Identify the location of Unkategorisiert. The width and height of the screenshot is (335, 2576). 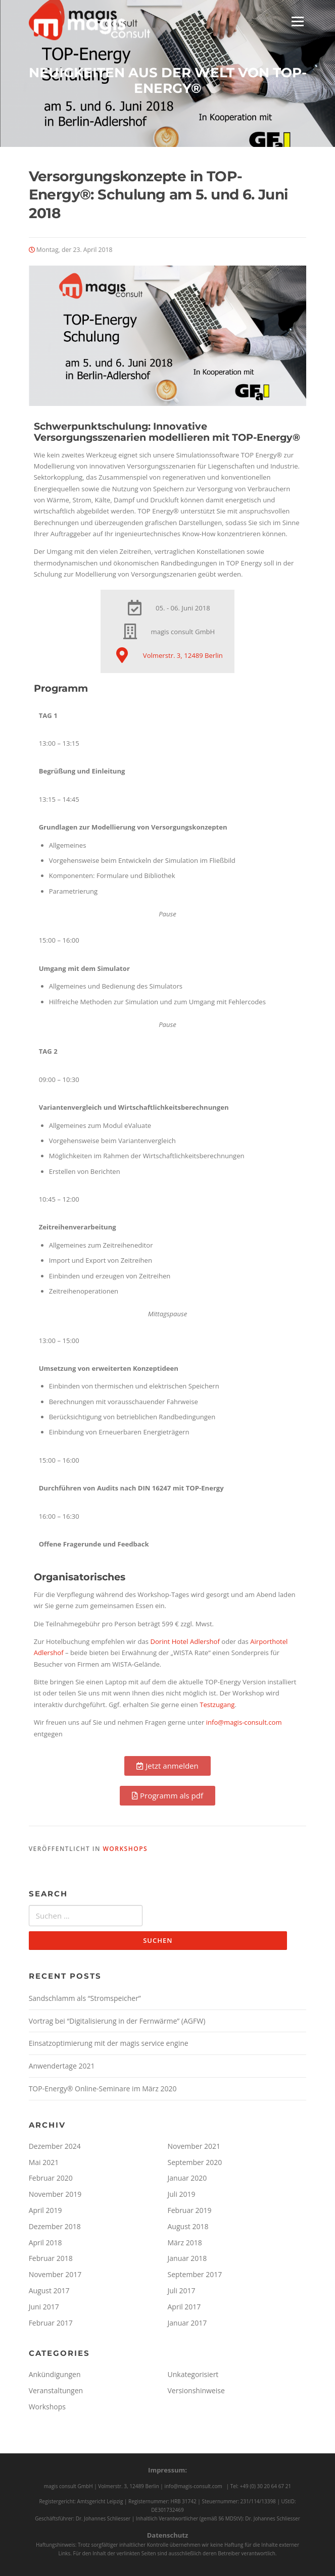
(193, 2374).